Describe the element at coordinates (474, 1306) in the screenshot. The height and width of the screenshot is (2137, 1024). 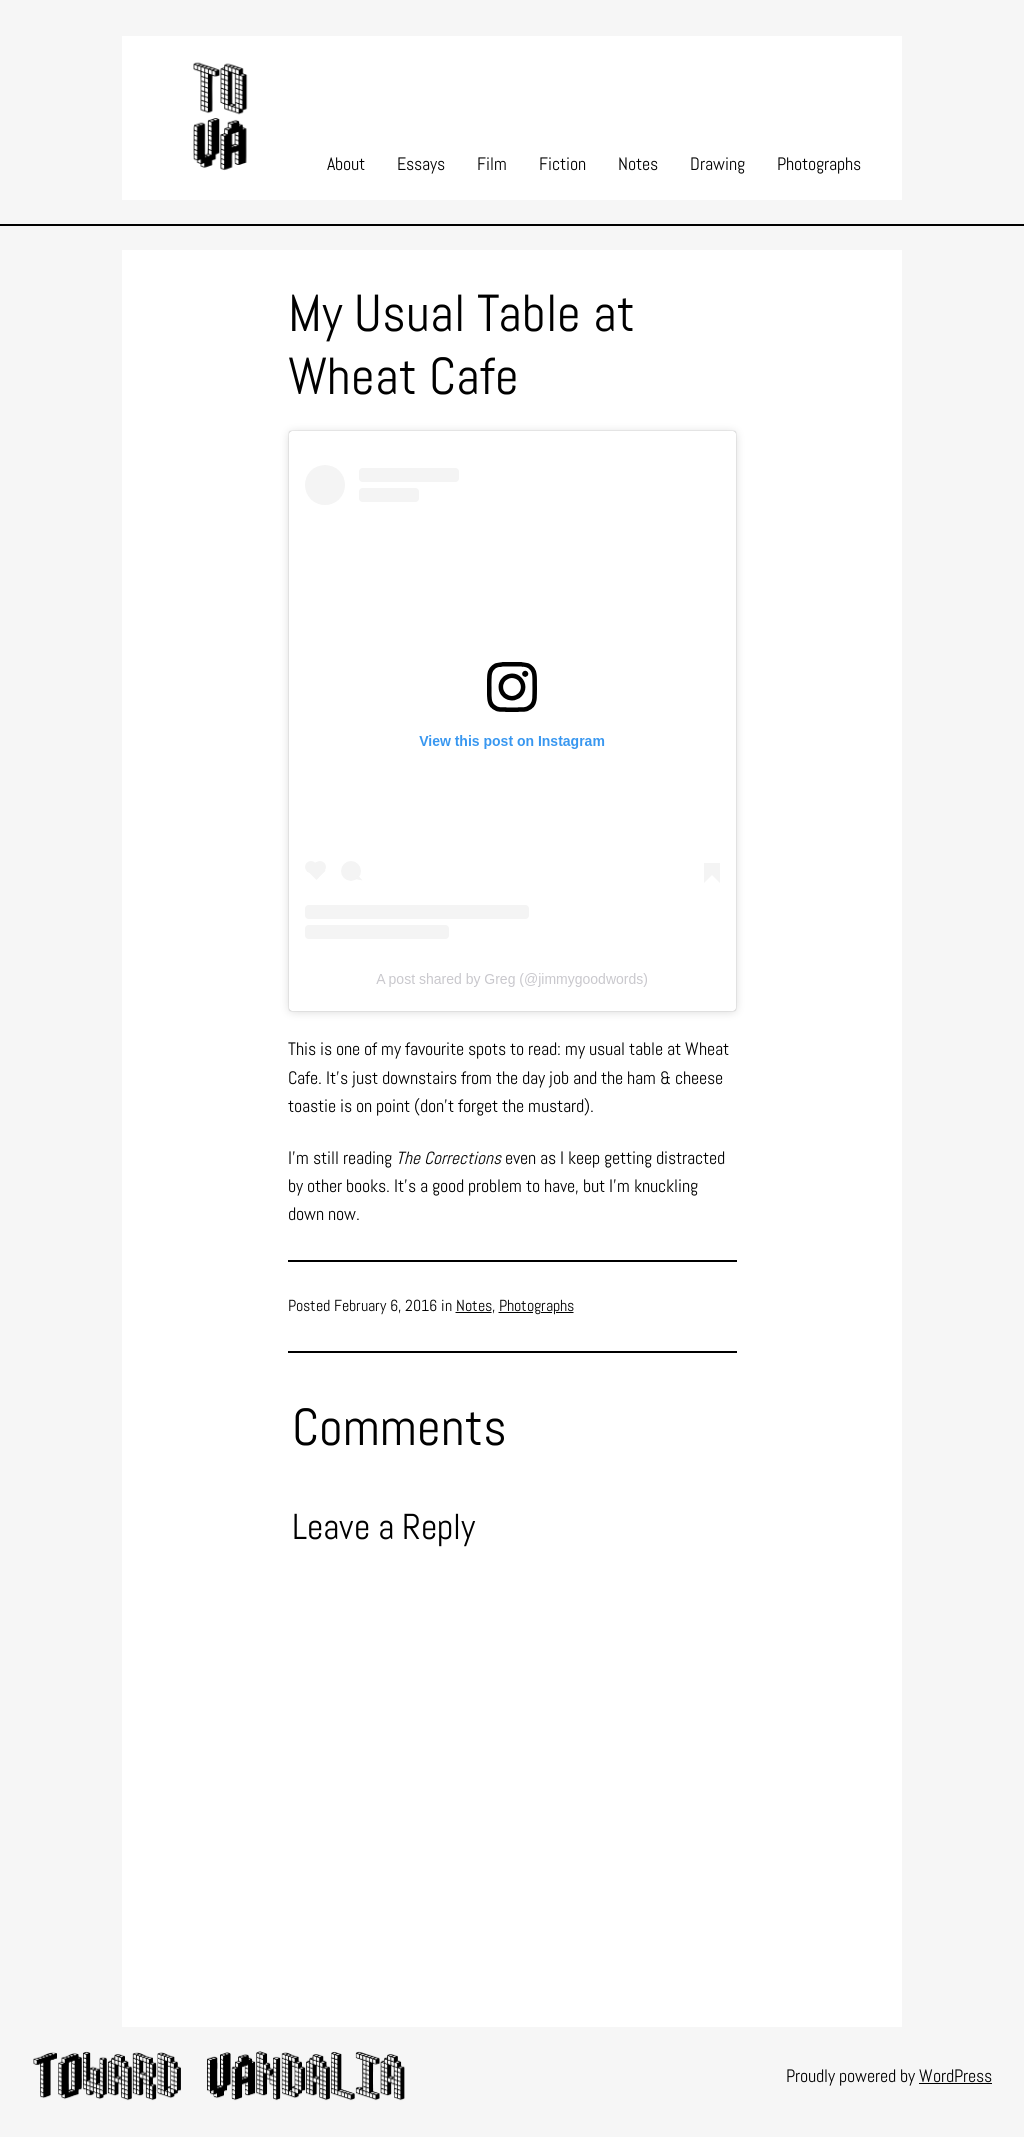
I see `Notes` at that location.